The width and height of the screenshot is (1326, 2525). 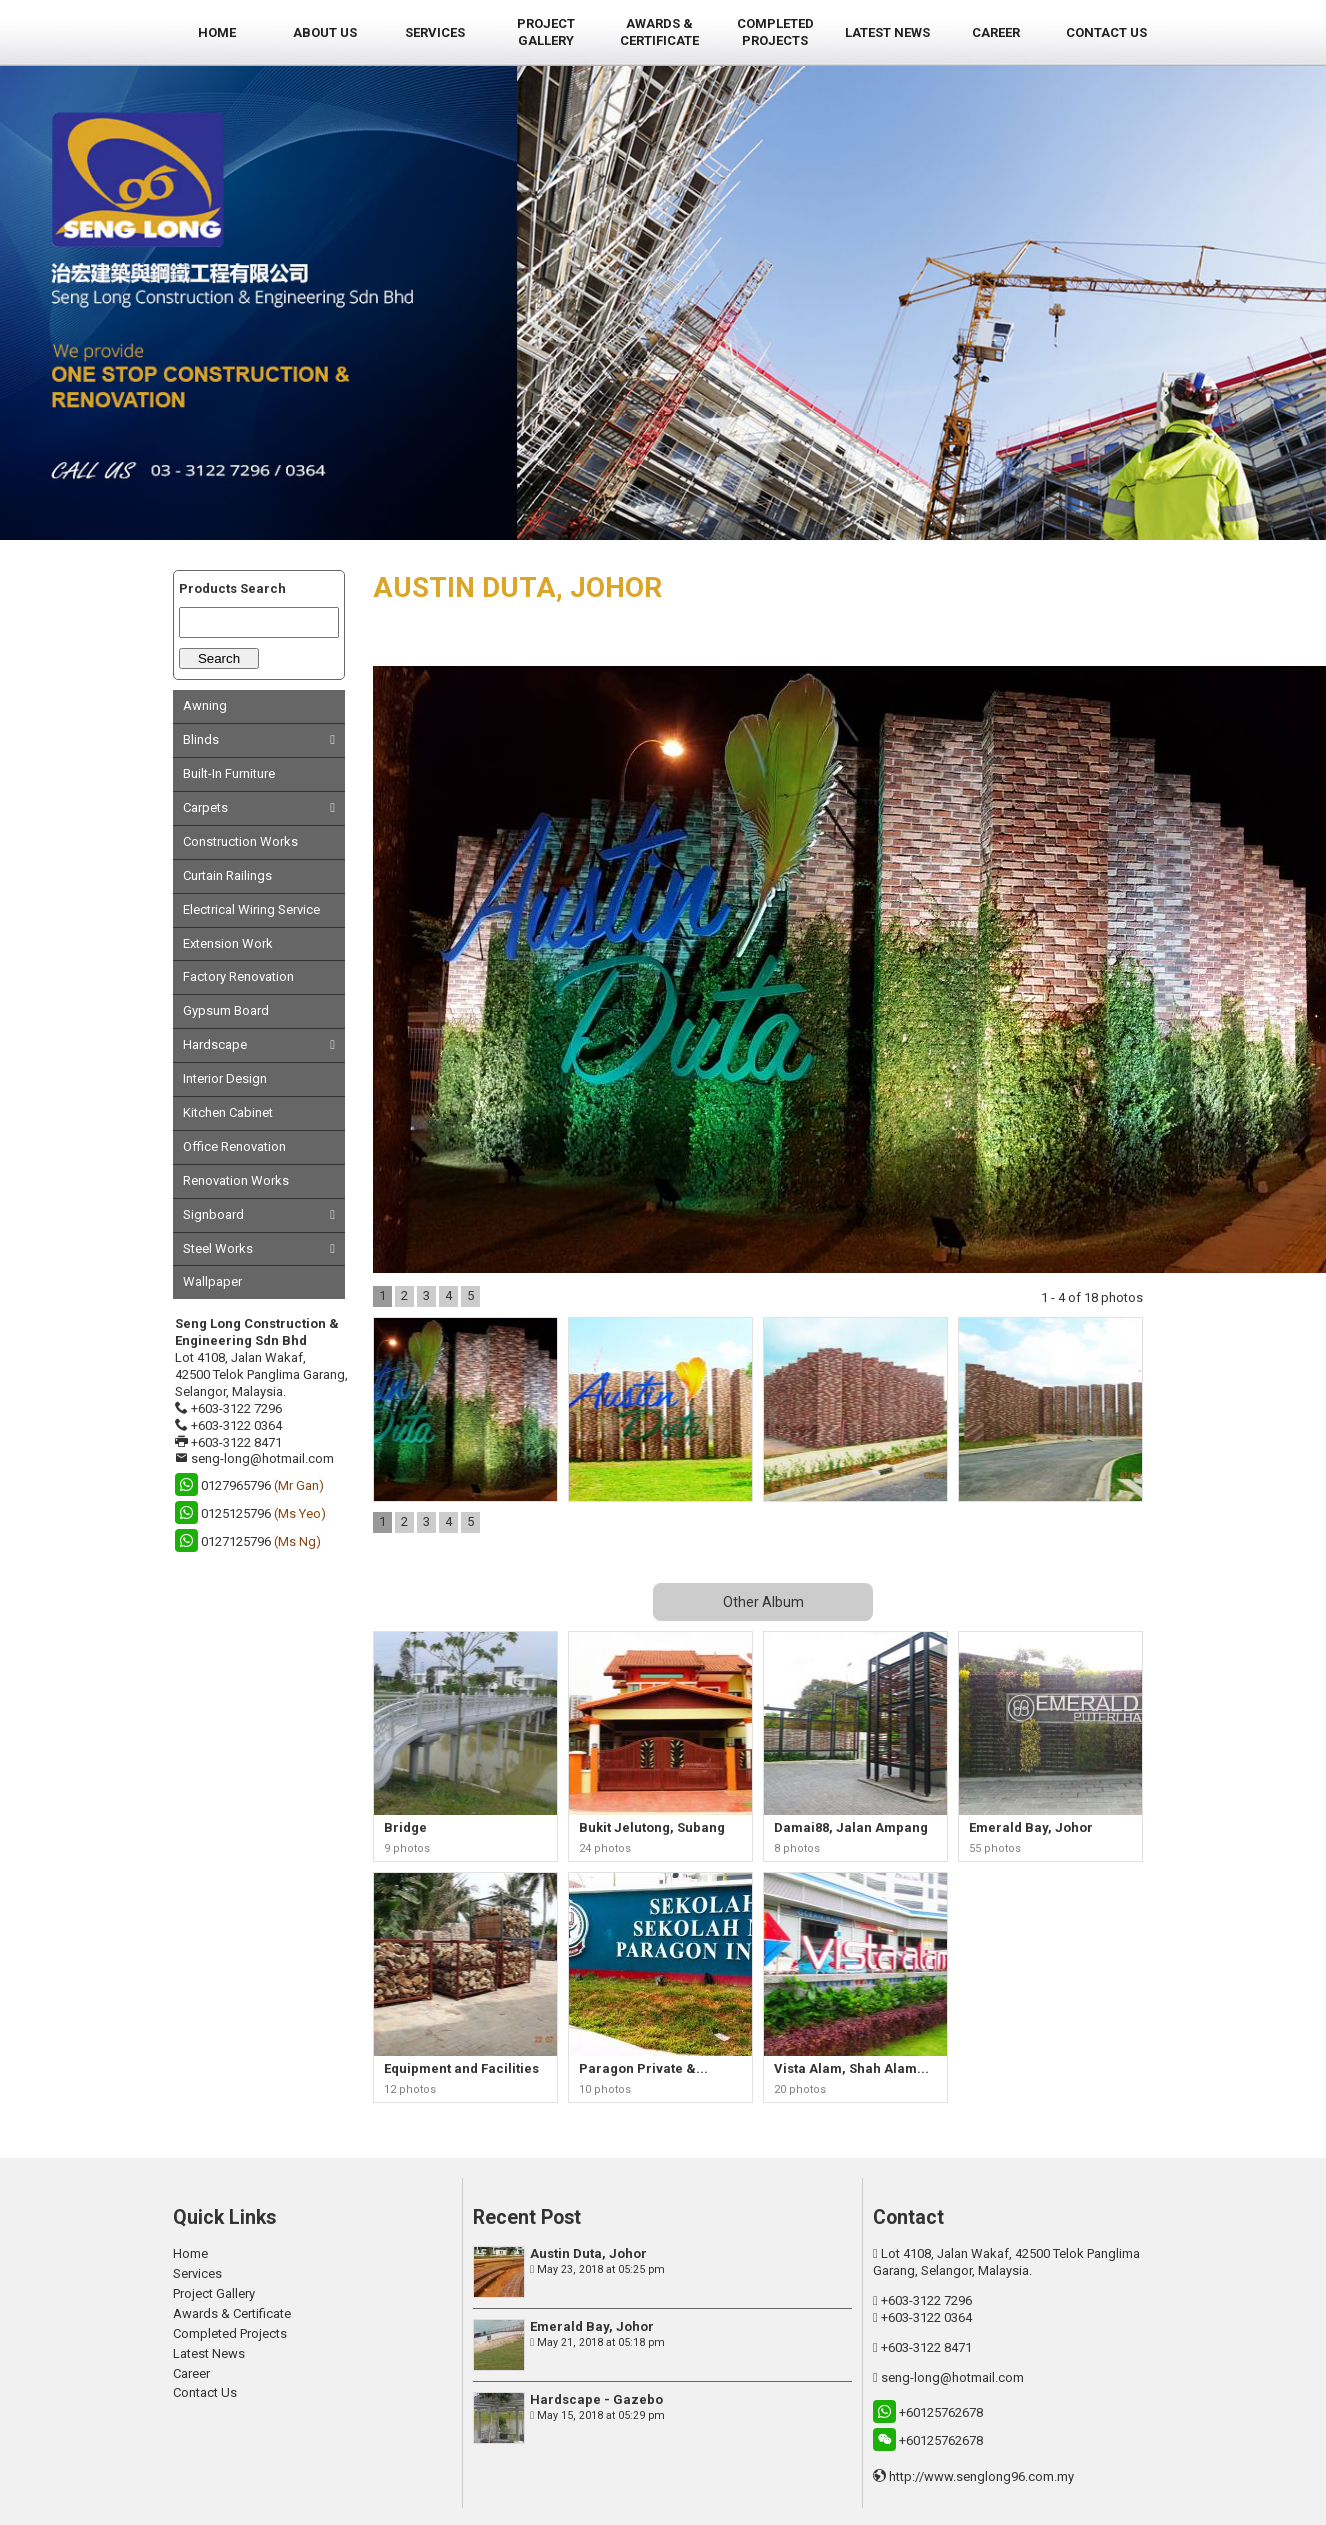 I want to click on Gypsum Board, so click(x=226, y=1010).